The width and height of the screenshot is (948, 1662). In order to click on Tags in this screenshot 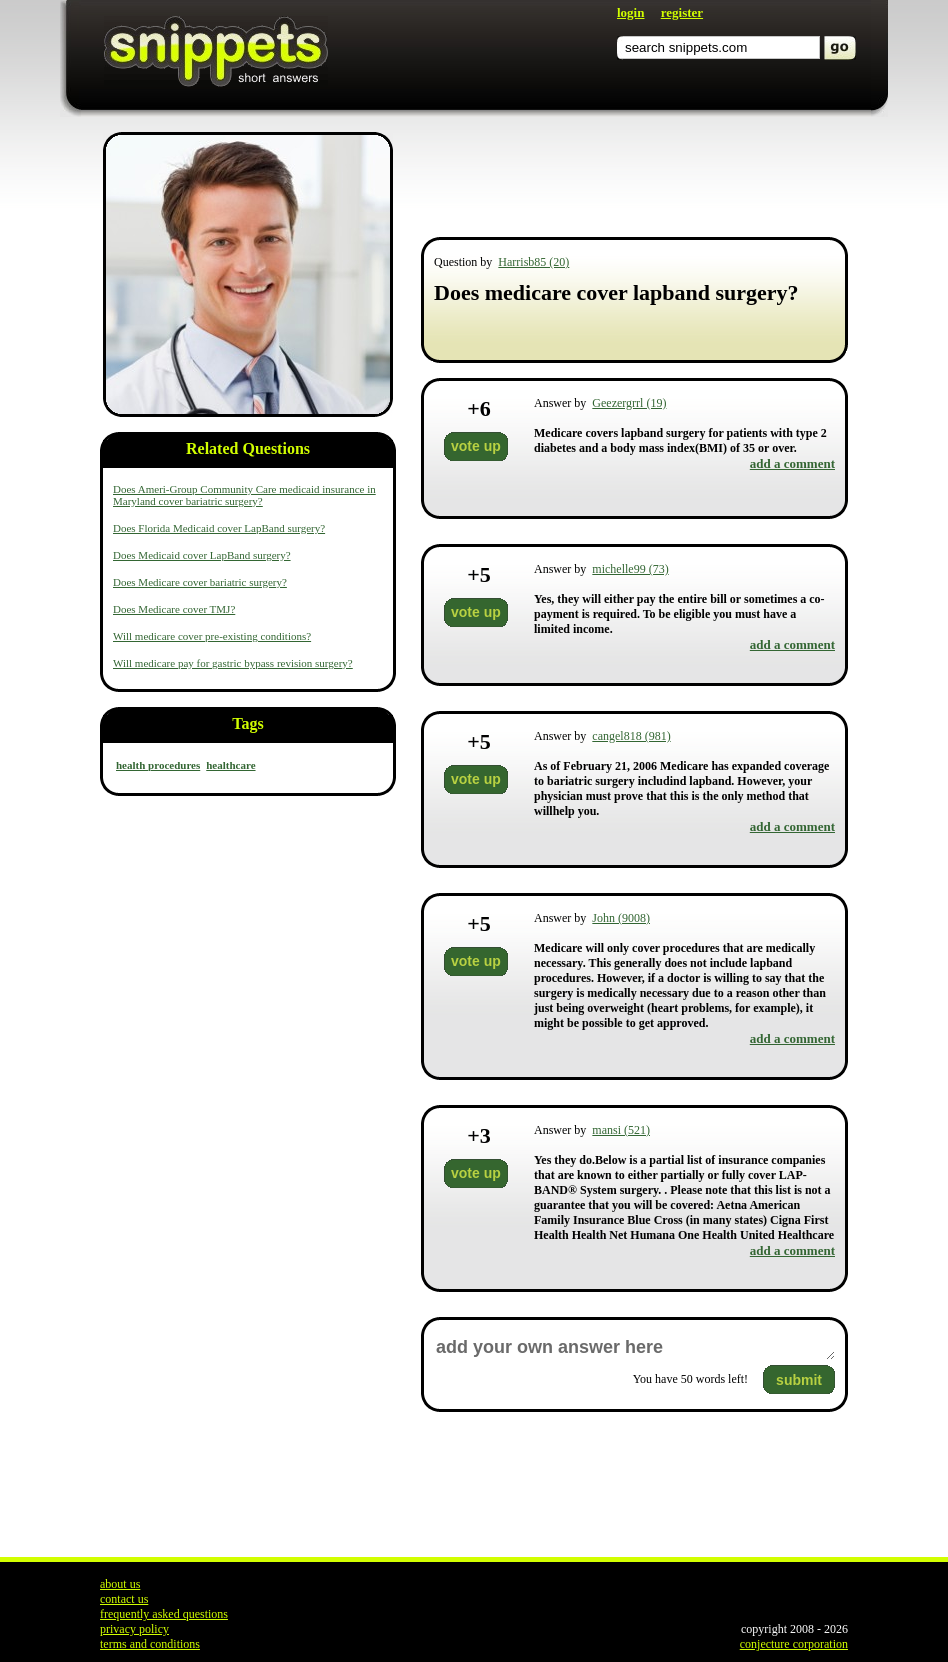, I will do `click(247, 723)`.